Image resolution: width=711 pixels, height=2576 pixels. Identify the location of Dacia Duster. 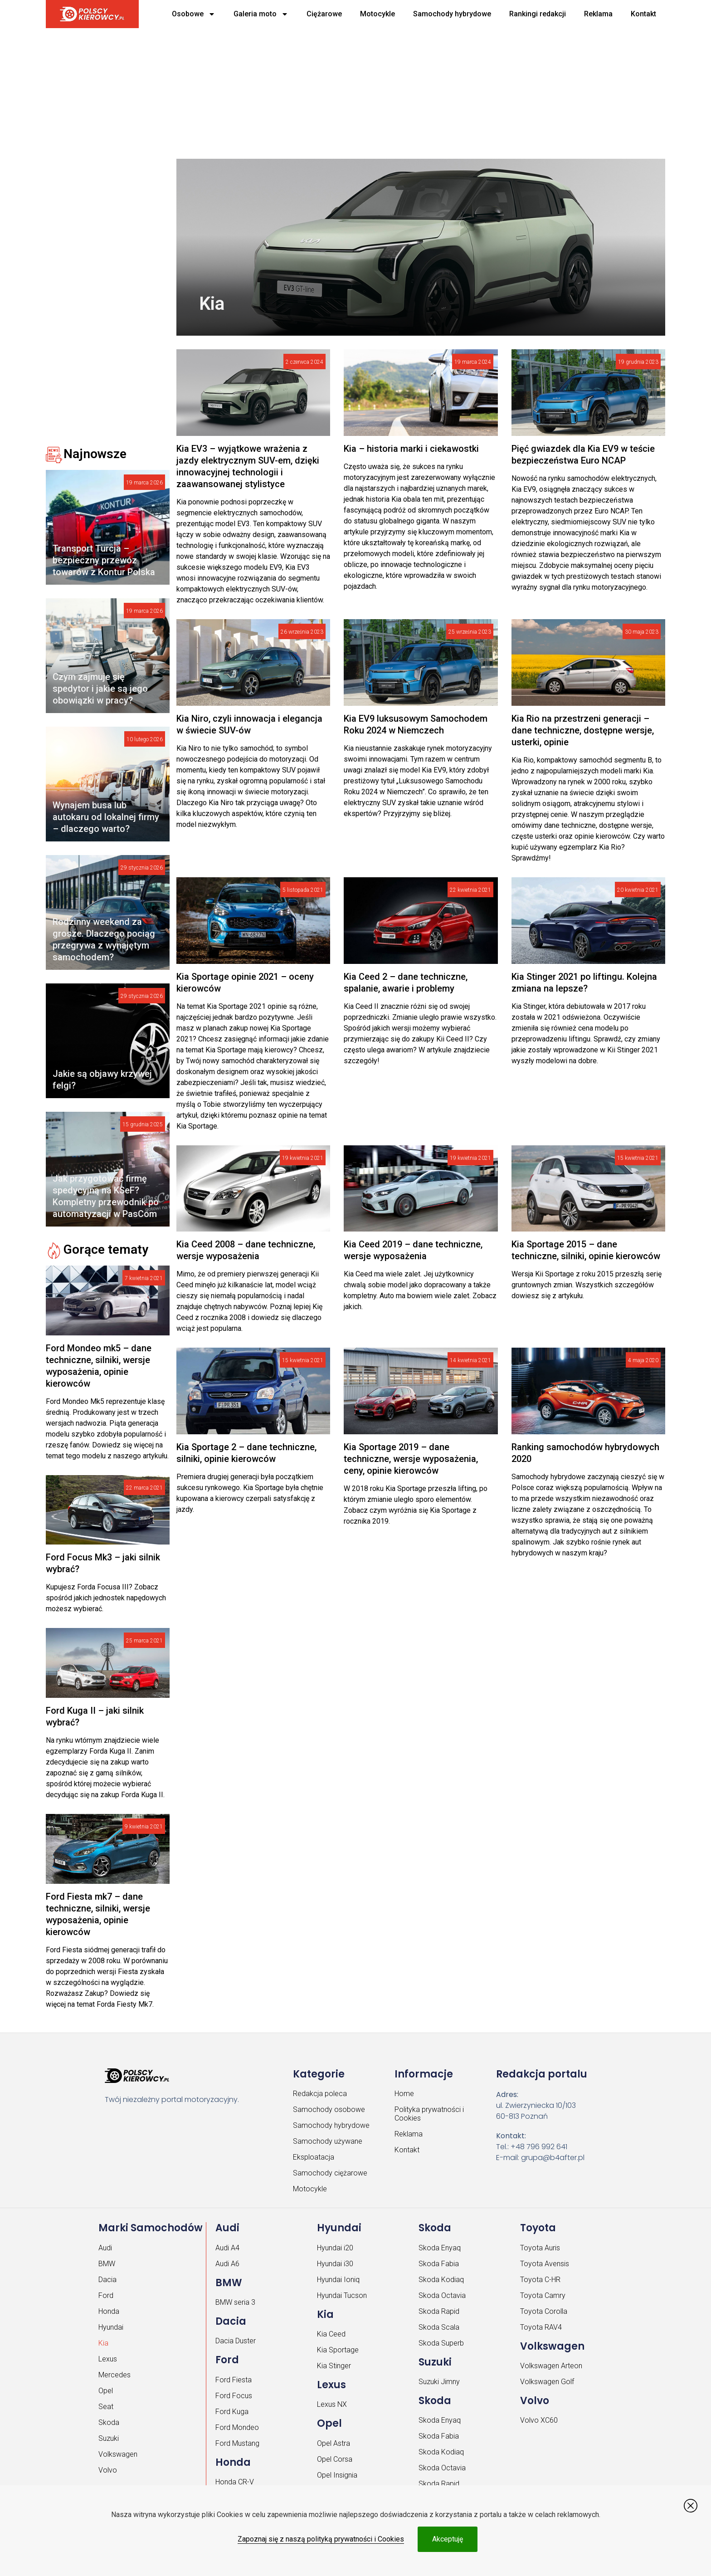
(235, 2340).